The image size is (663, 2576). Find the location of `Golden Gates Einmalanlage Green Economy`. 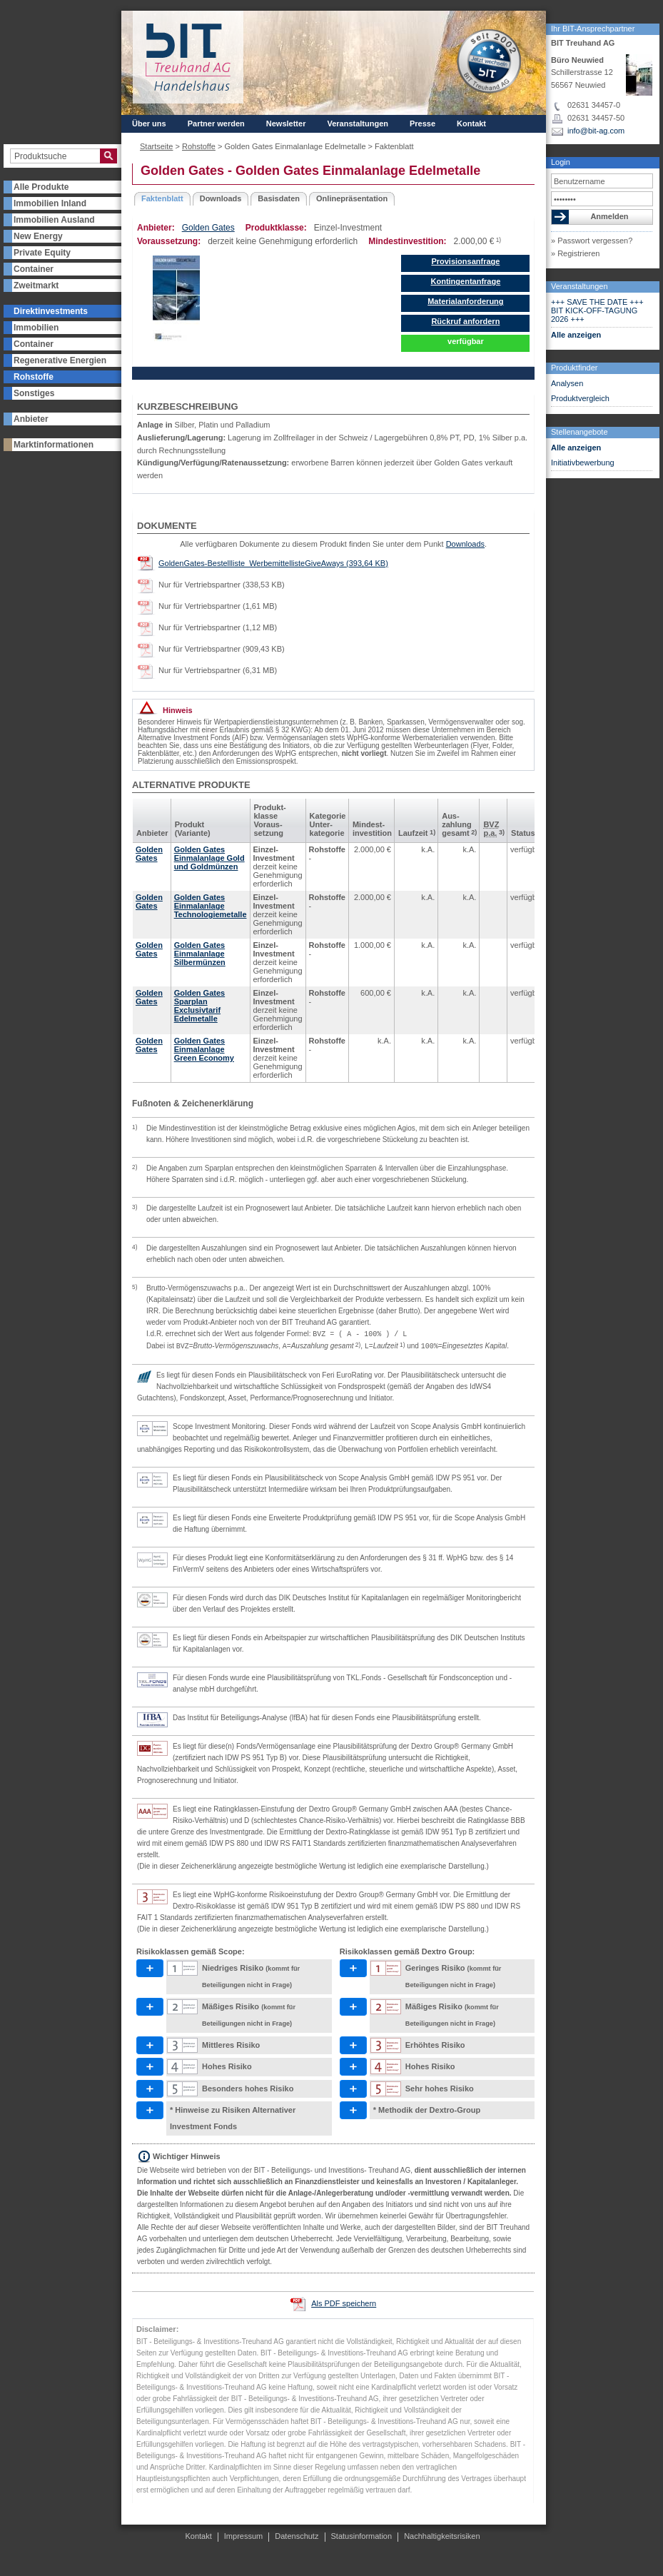

Golden Gates Einmalanlage Green Economy is located at coordinates (204, 1049).